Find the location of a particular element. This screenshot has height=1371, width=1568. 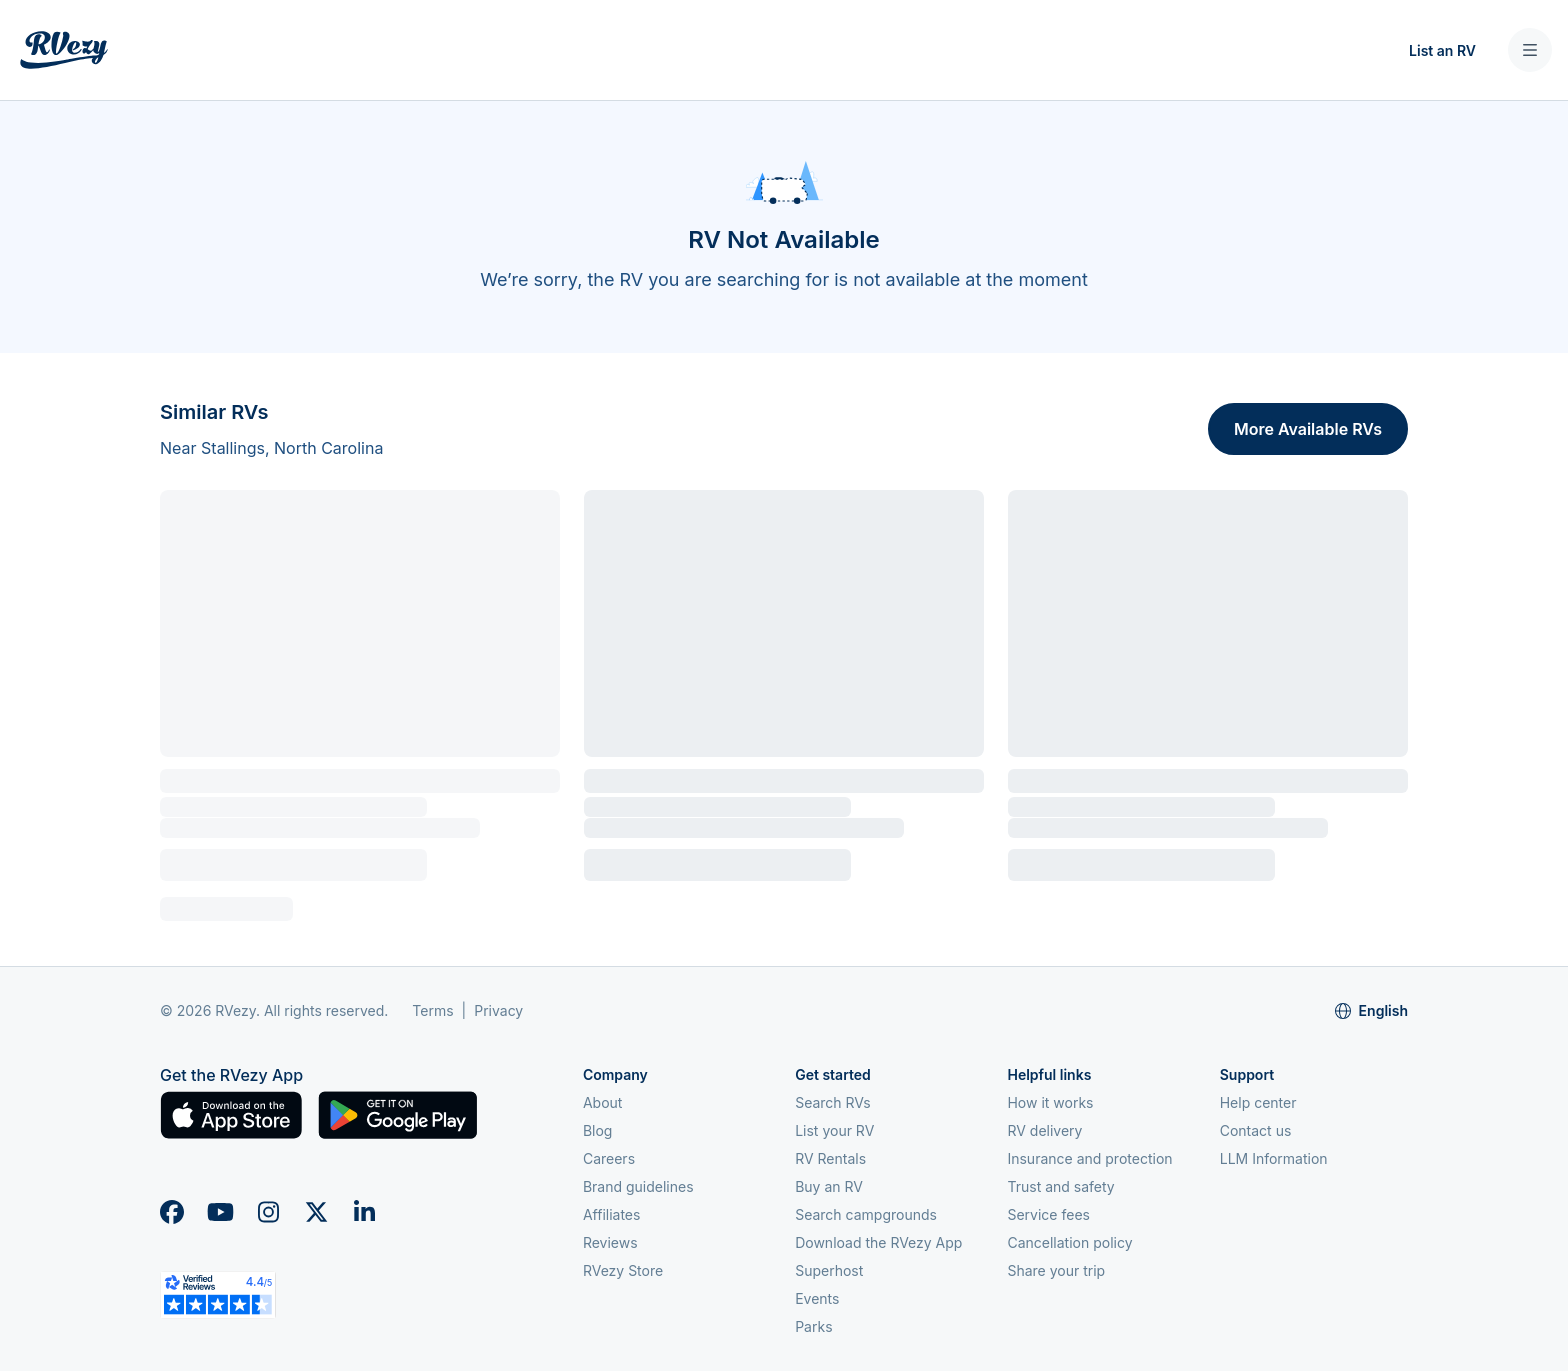

Buy an RV is located at coordinates (829, 1186).